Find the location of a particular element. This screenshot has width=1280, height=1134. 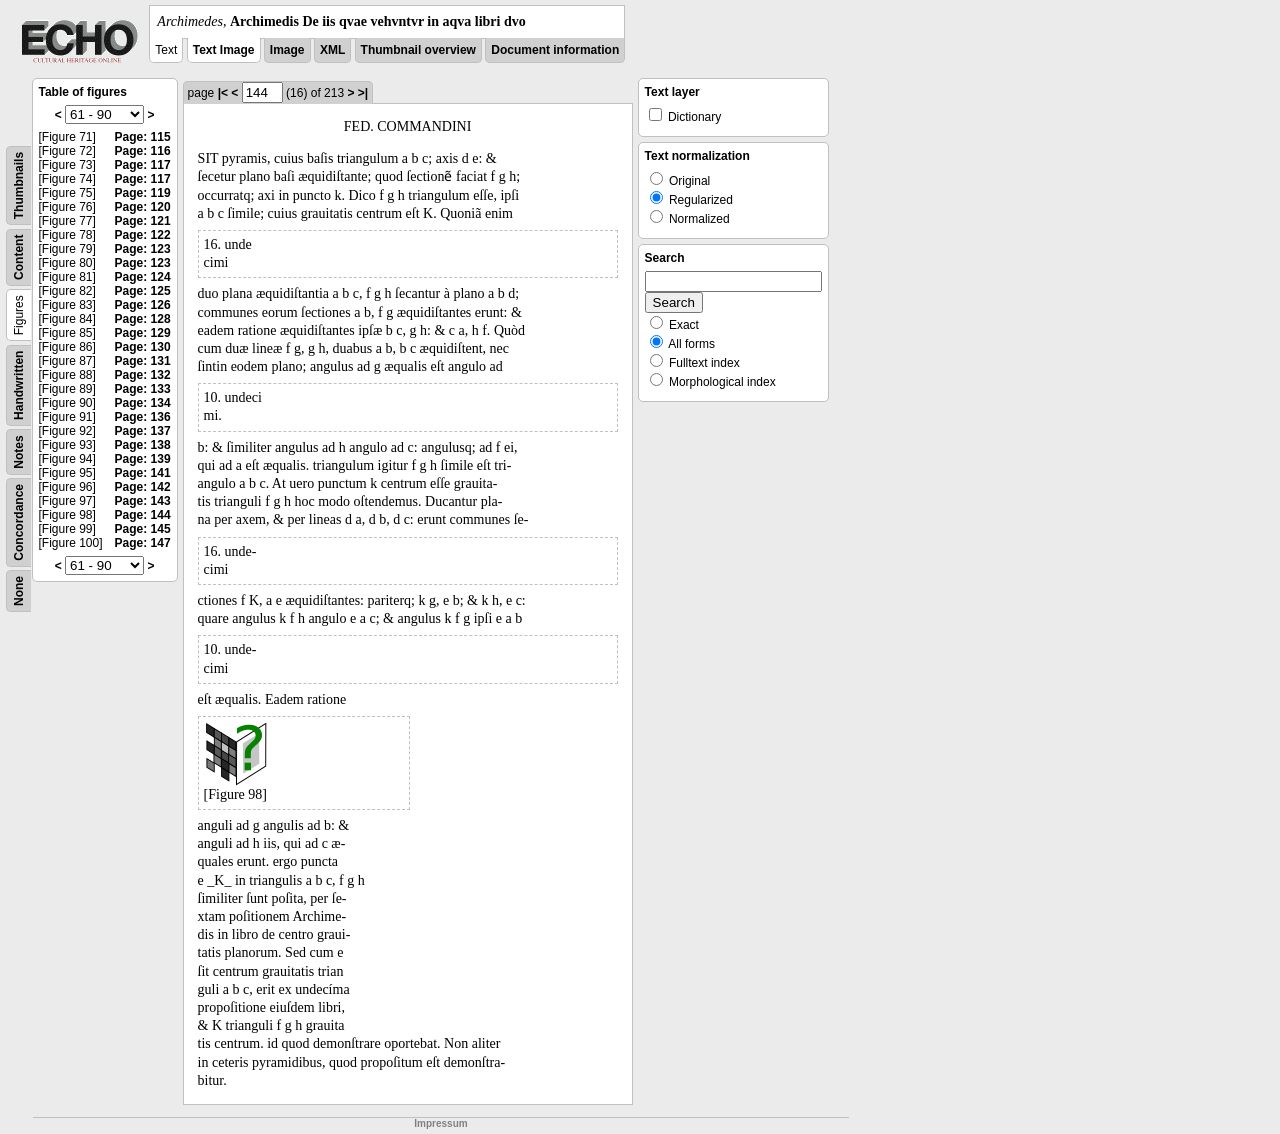

Page: 142 is located at coordinates (143, 487).